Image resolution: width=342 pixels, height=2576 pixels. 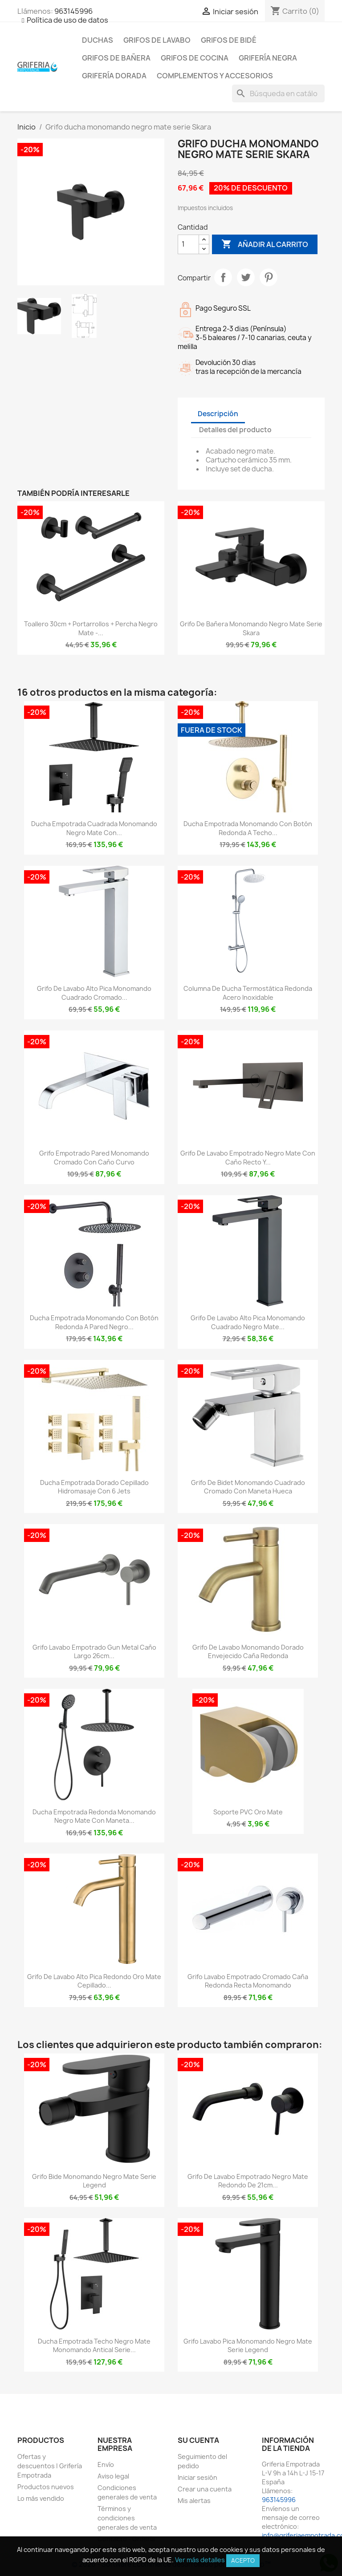 I want to click on Términos y condiciones generales de venta, so click(x=127, y=2517).